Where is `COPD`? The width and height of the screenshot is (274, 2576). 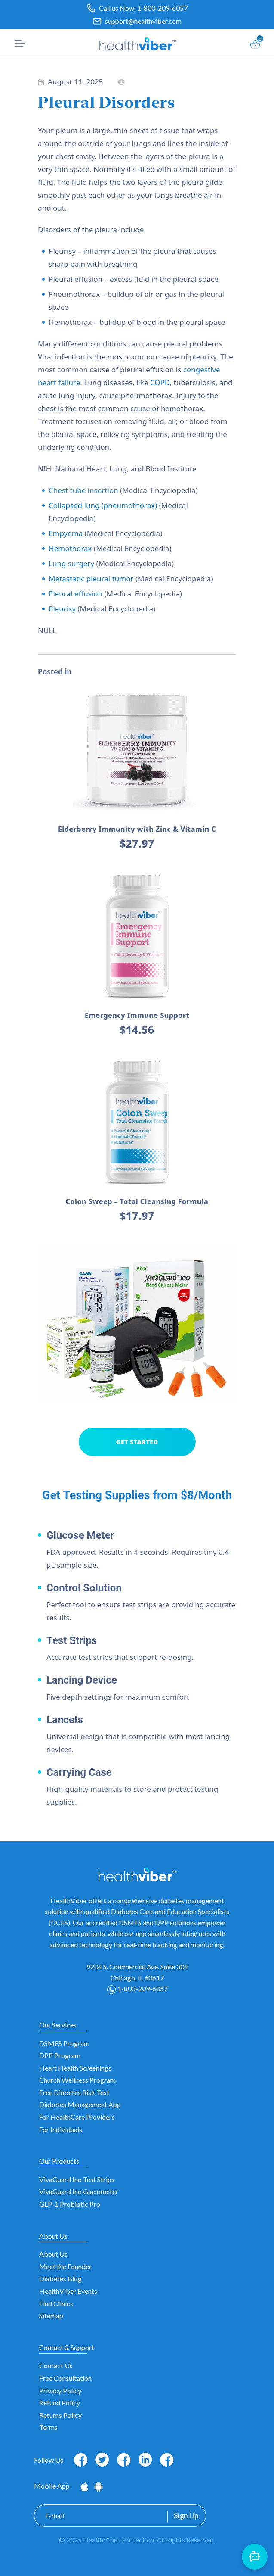
COPD is located at coordinates (160, 382).